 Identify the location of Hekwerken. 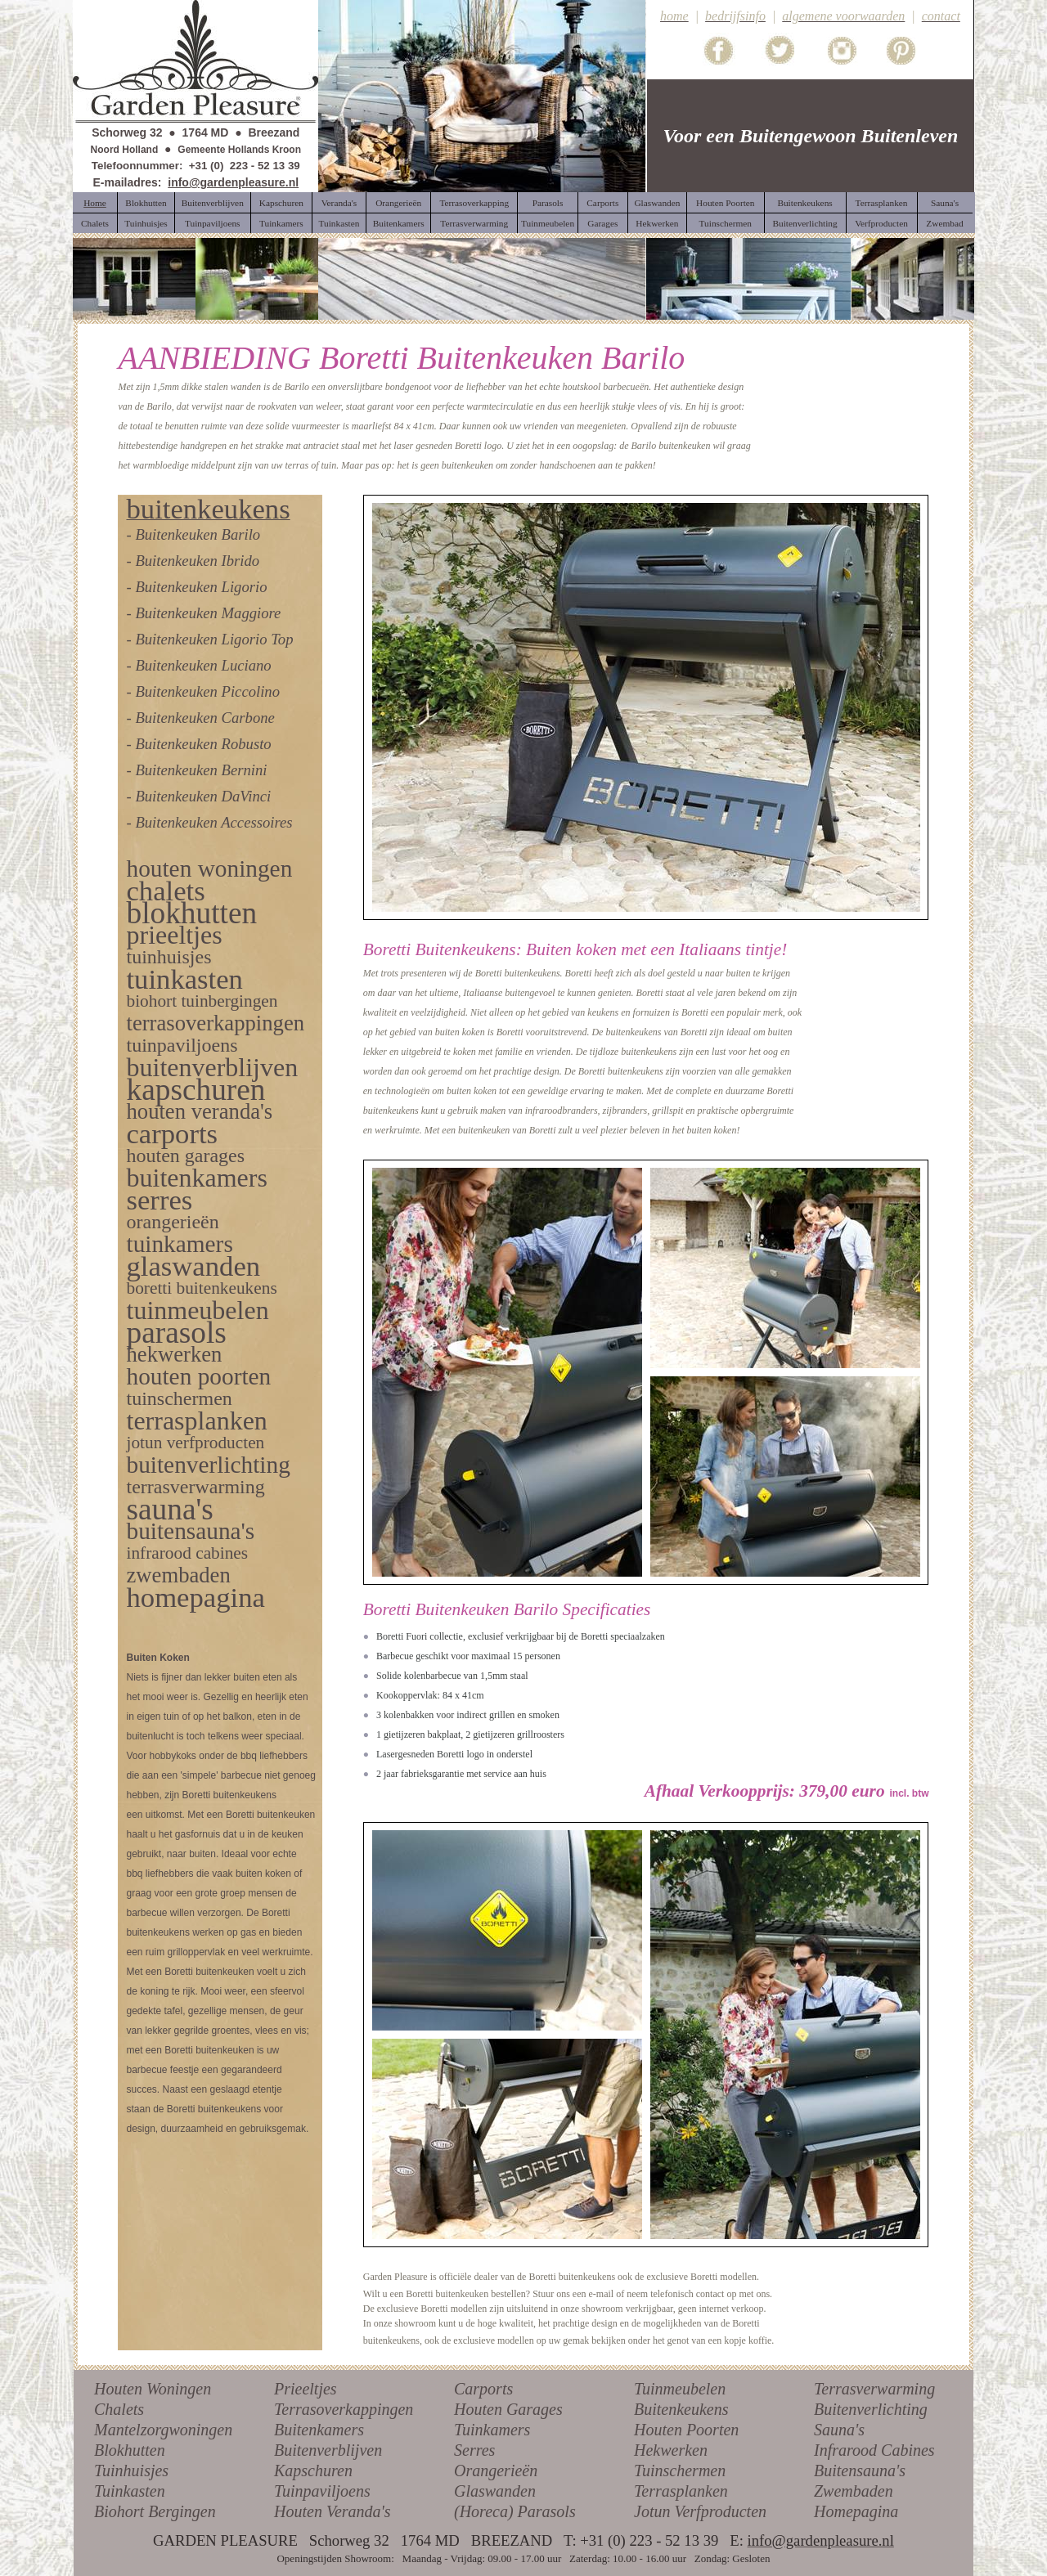
(671, 2450).